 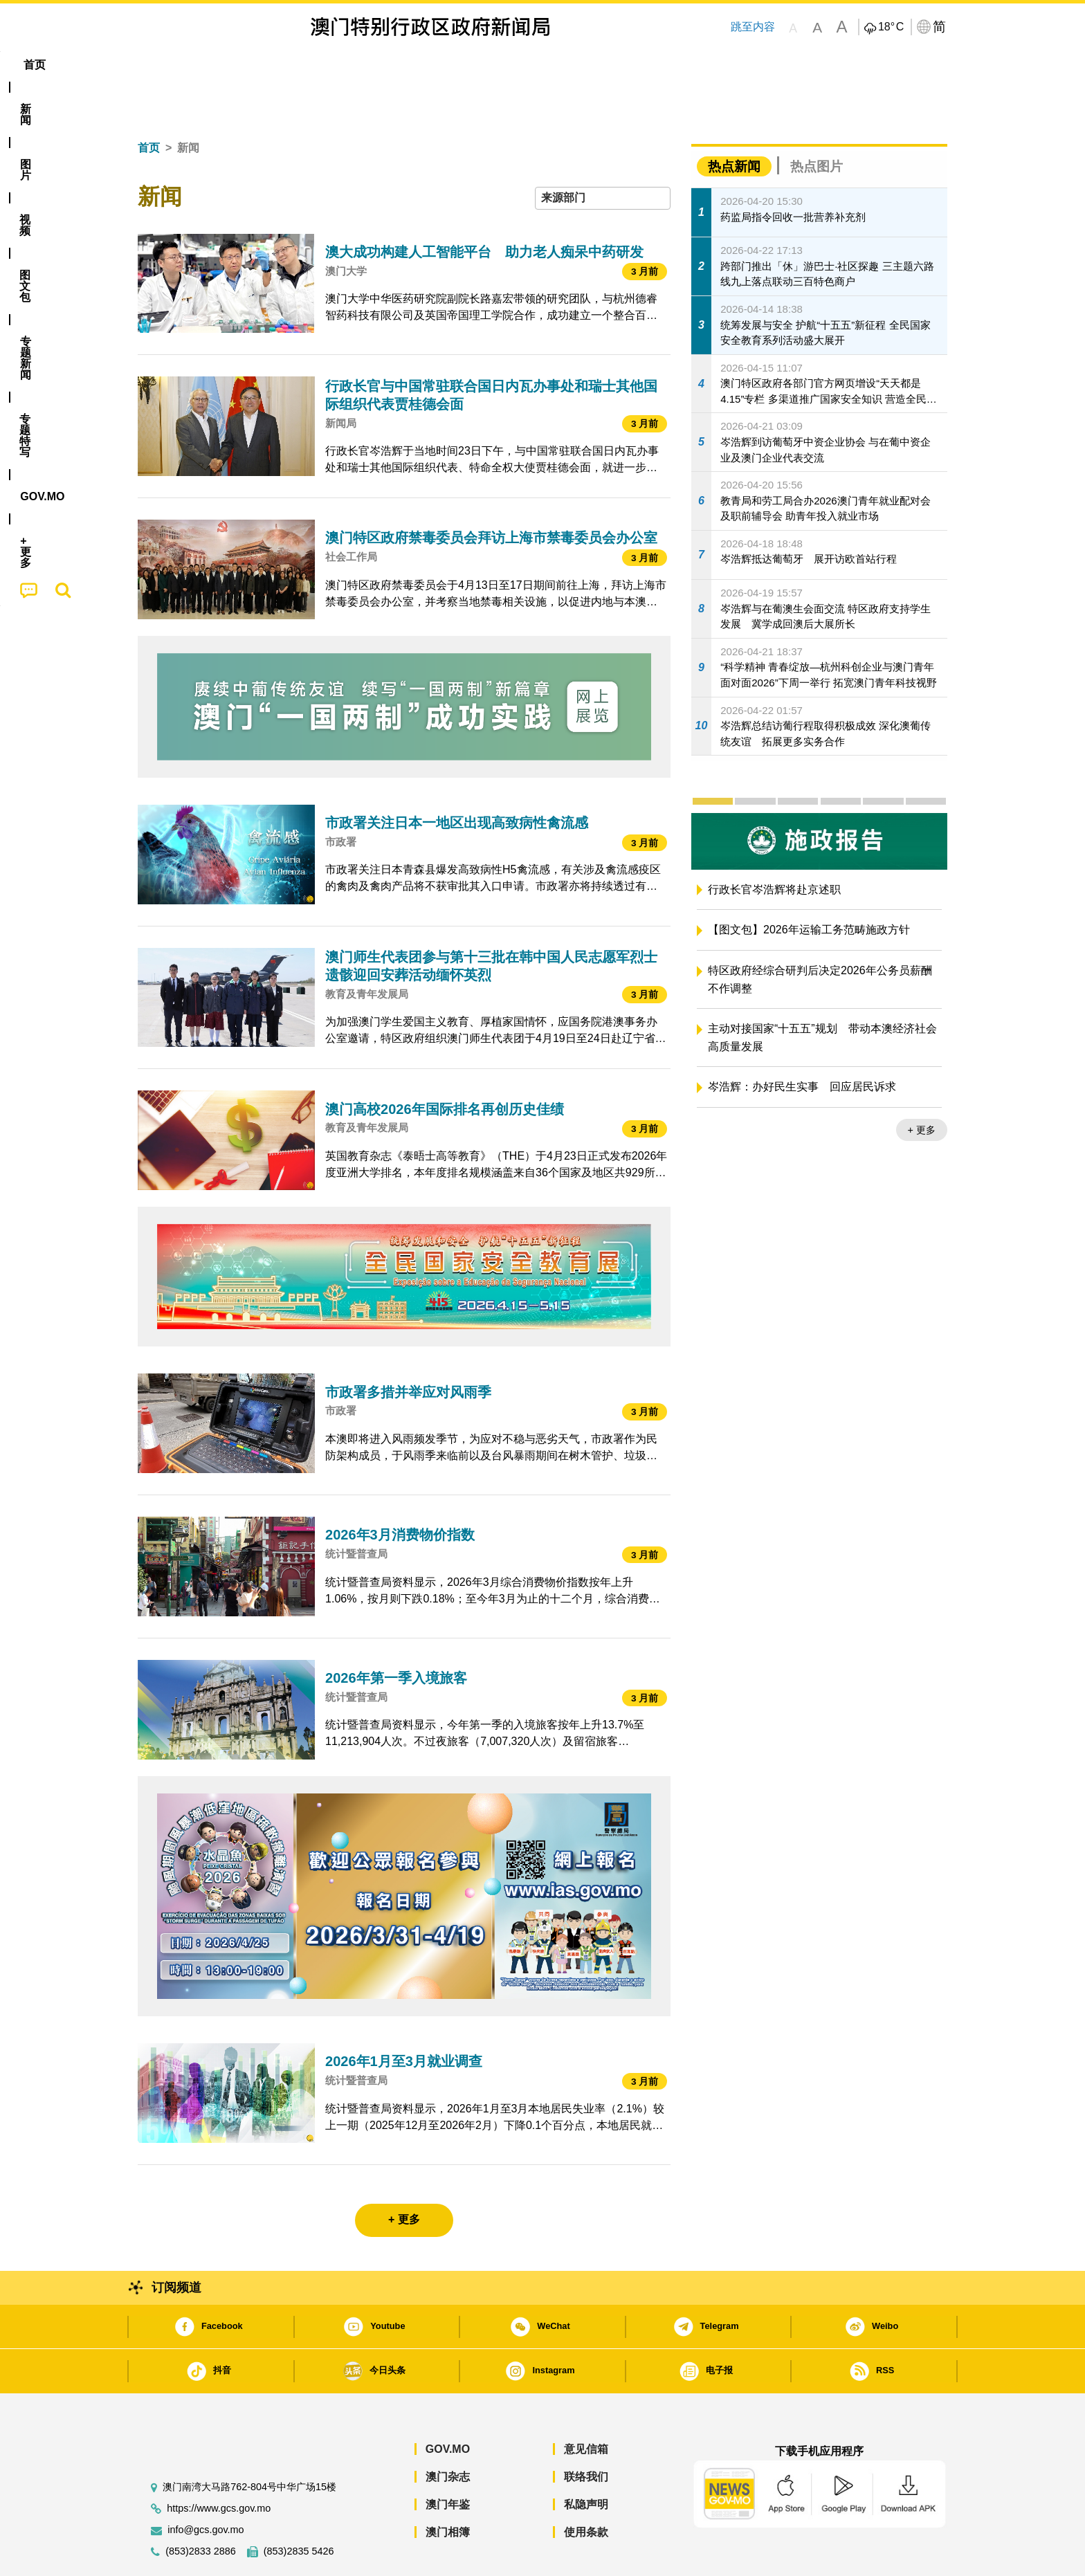 What do you see at coordinates (200, 2509) in the screenshot?
I see `(853)2833 2886` at bounding box center [200, 2509].